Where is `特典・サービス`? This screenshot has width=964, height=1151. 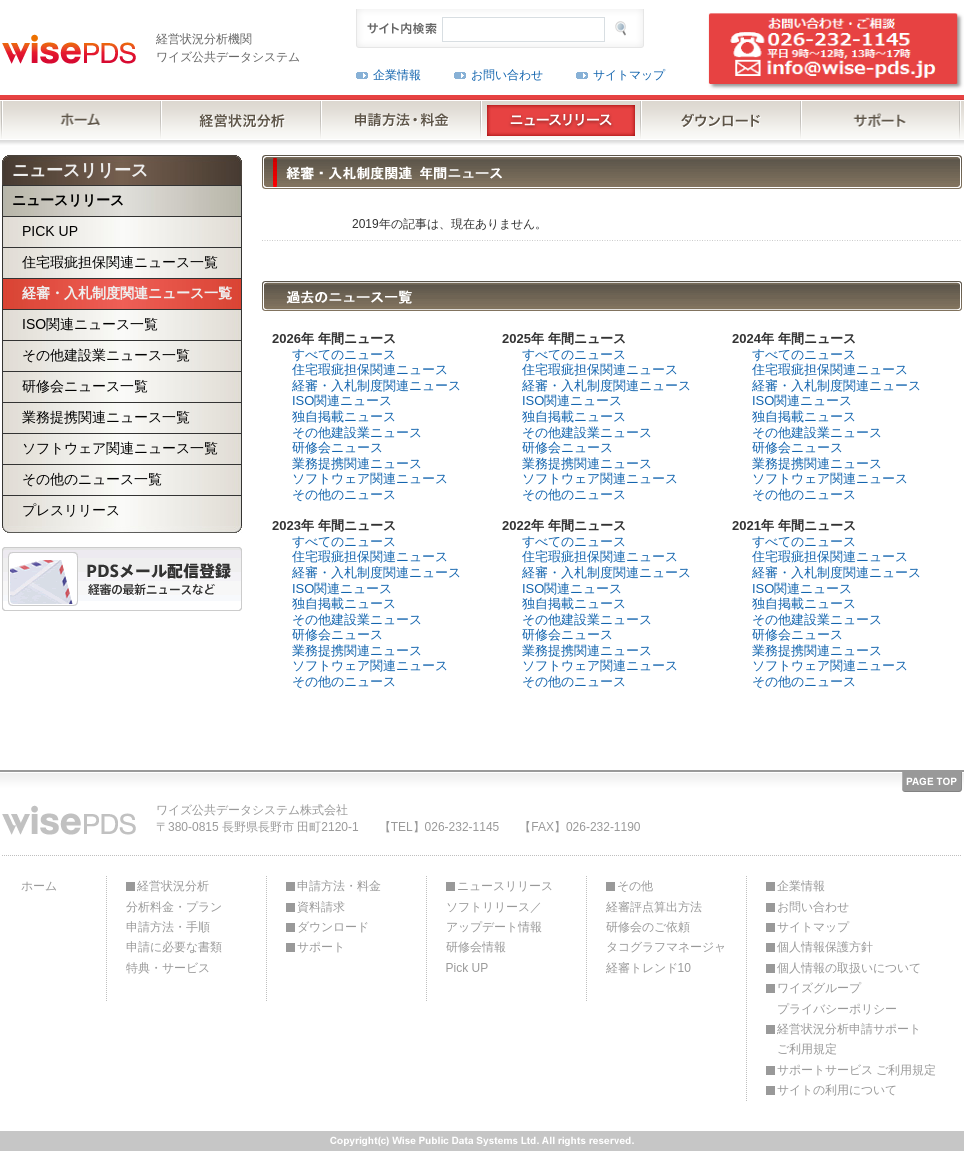 特典・サービス is located at coordinates (168, 968).